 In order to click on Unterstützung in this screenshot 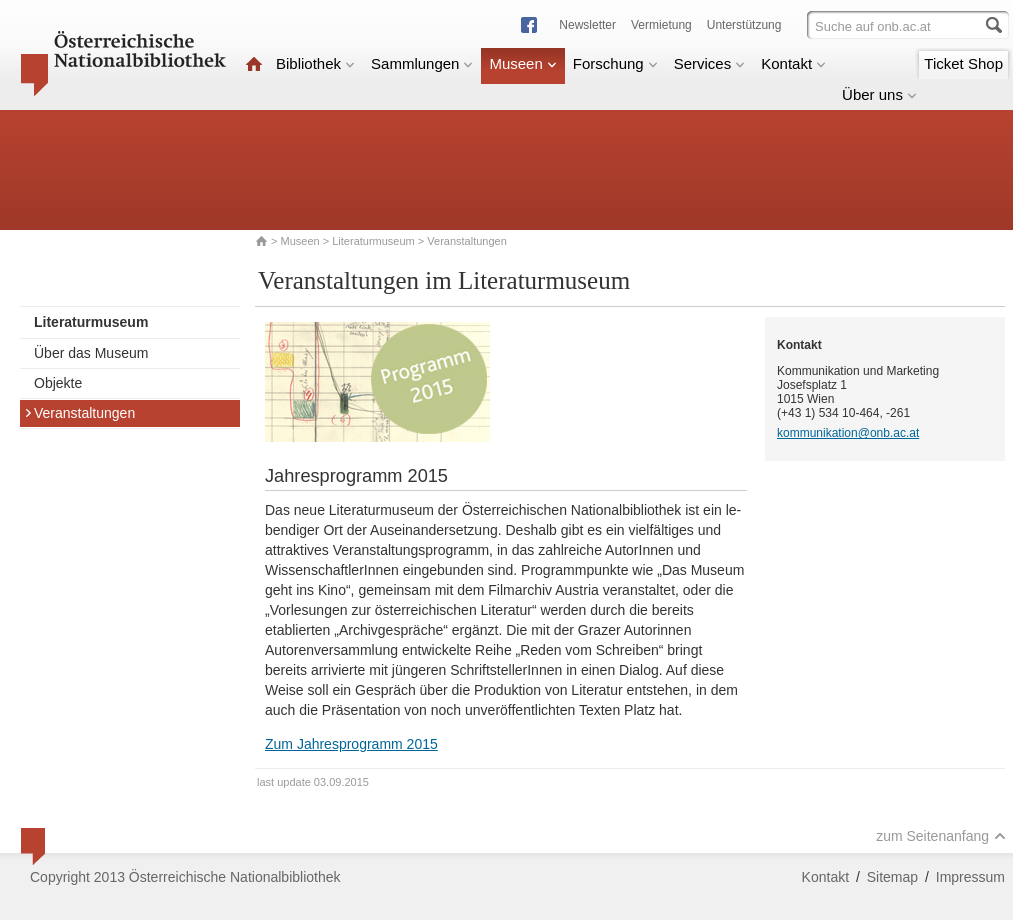, I will do `click(744, 25)`.